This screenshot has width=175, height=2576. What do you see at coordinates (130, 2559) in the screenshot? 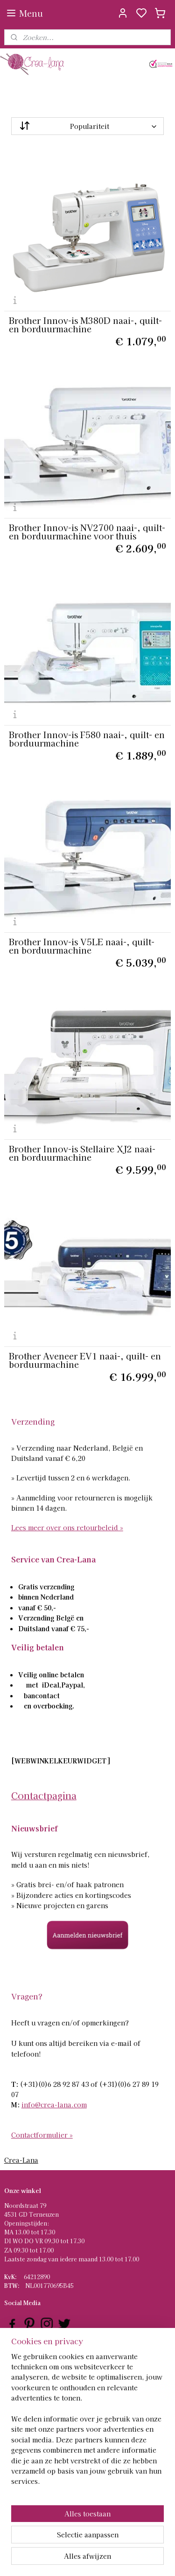
I see `rss` at bounding box center [130, 2559].